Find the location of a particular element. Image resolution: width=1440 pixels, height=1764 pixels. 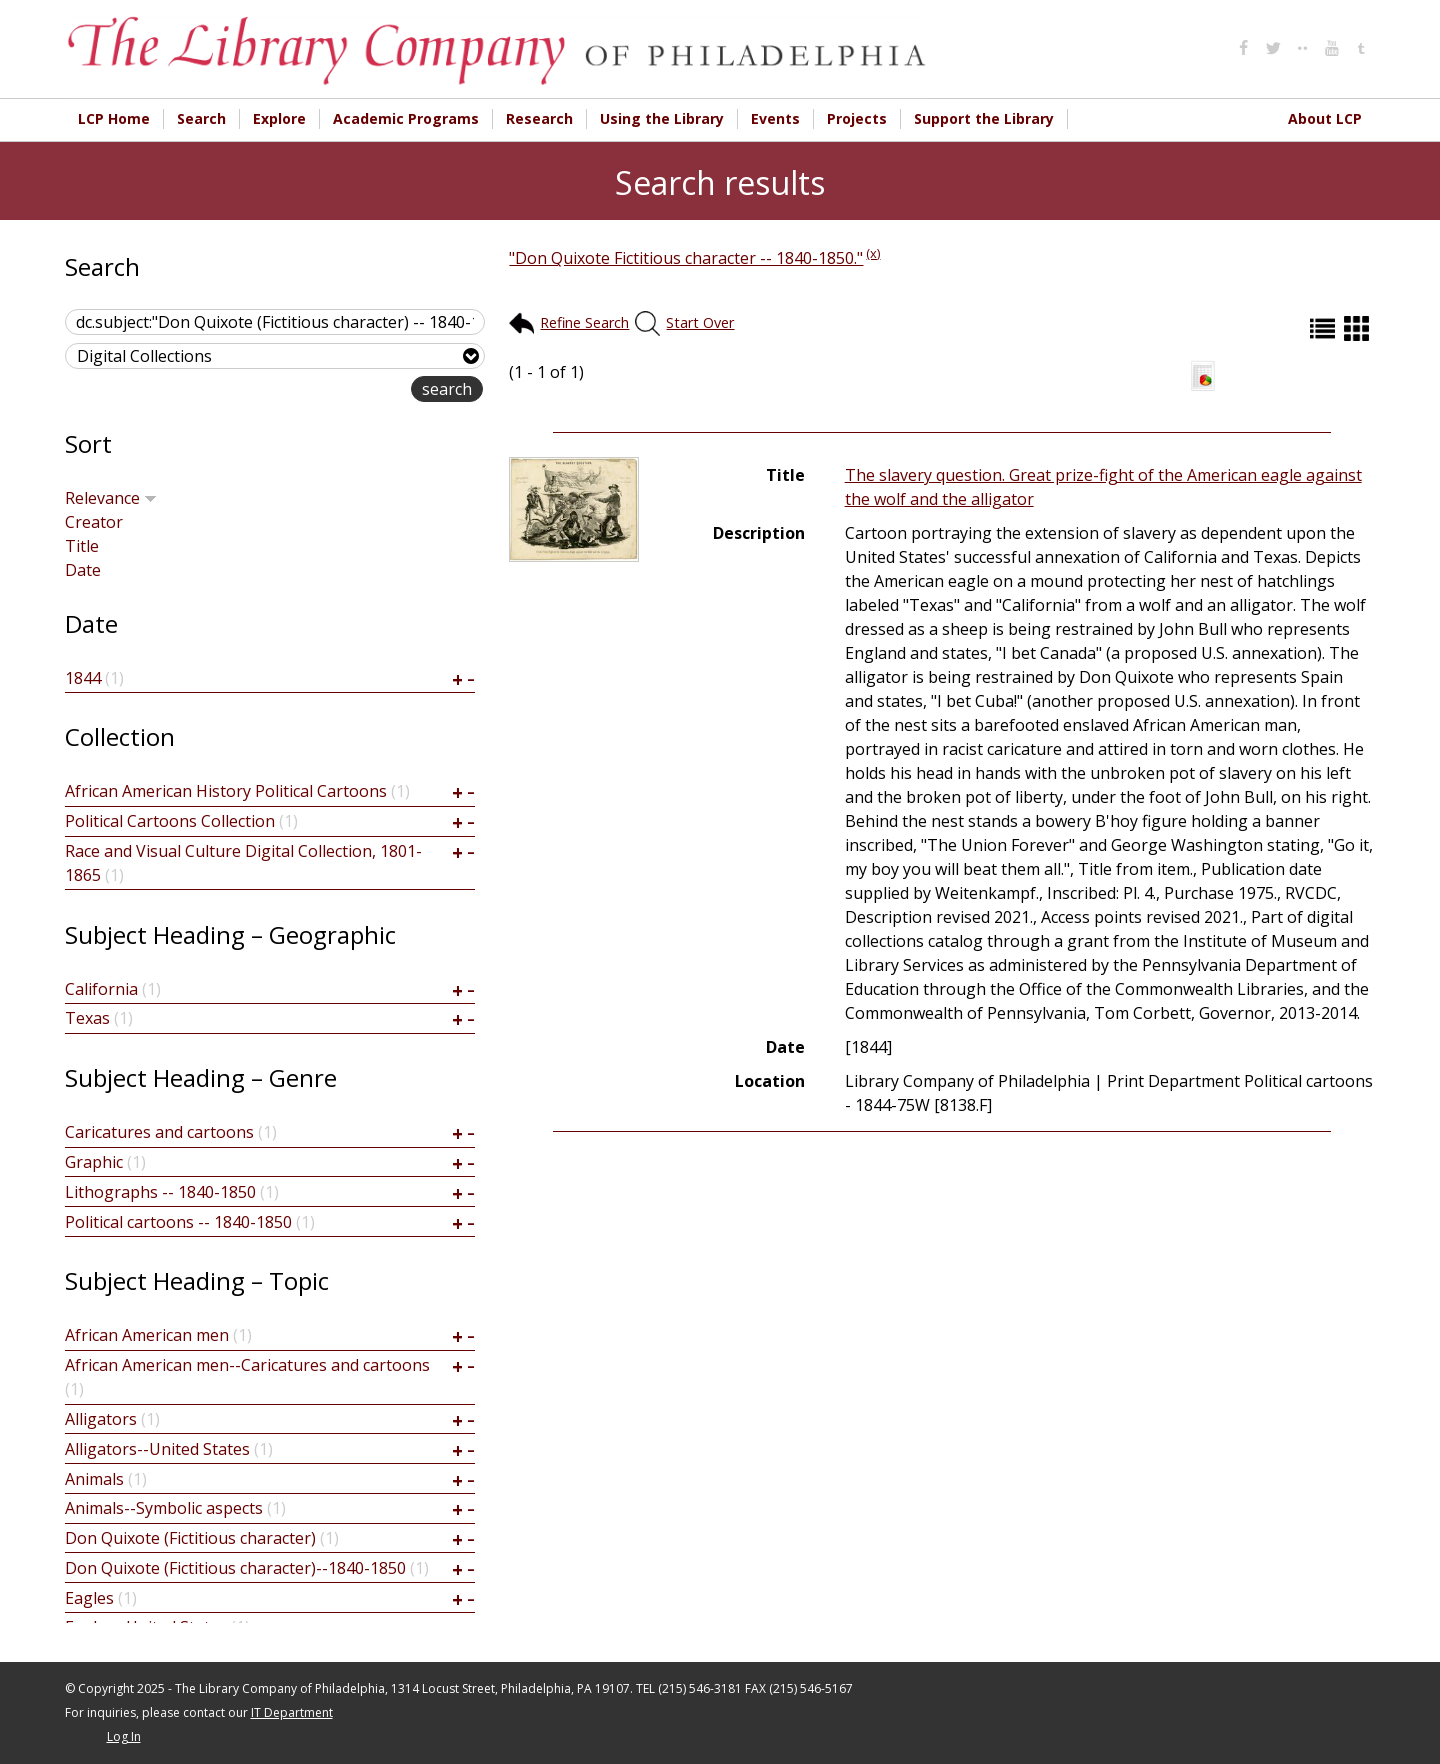

Research is located at coordinates (539, 118).